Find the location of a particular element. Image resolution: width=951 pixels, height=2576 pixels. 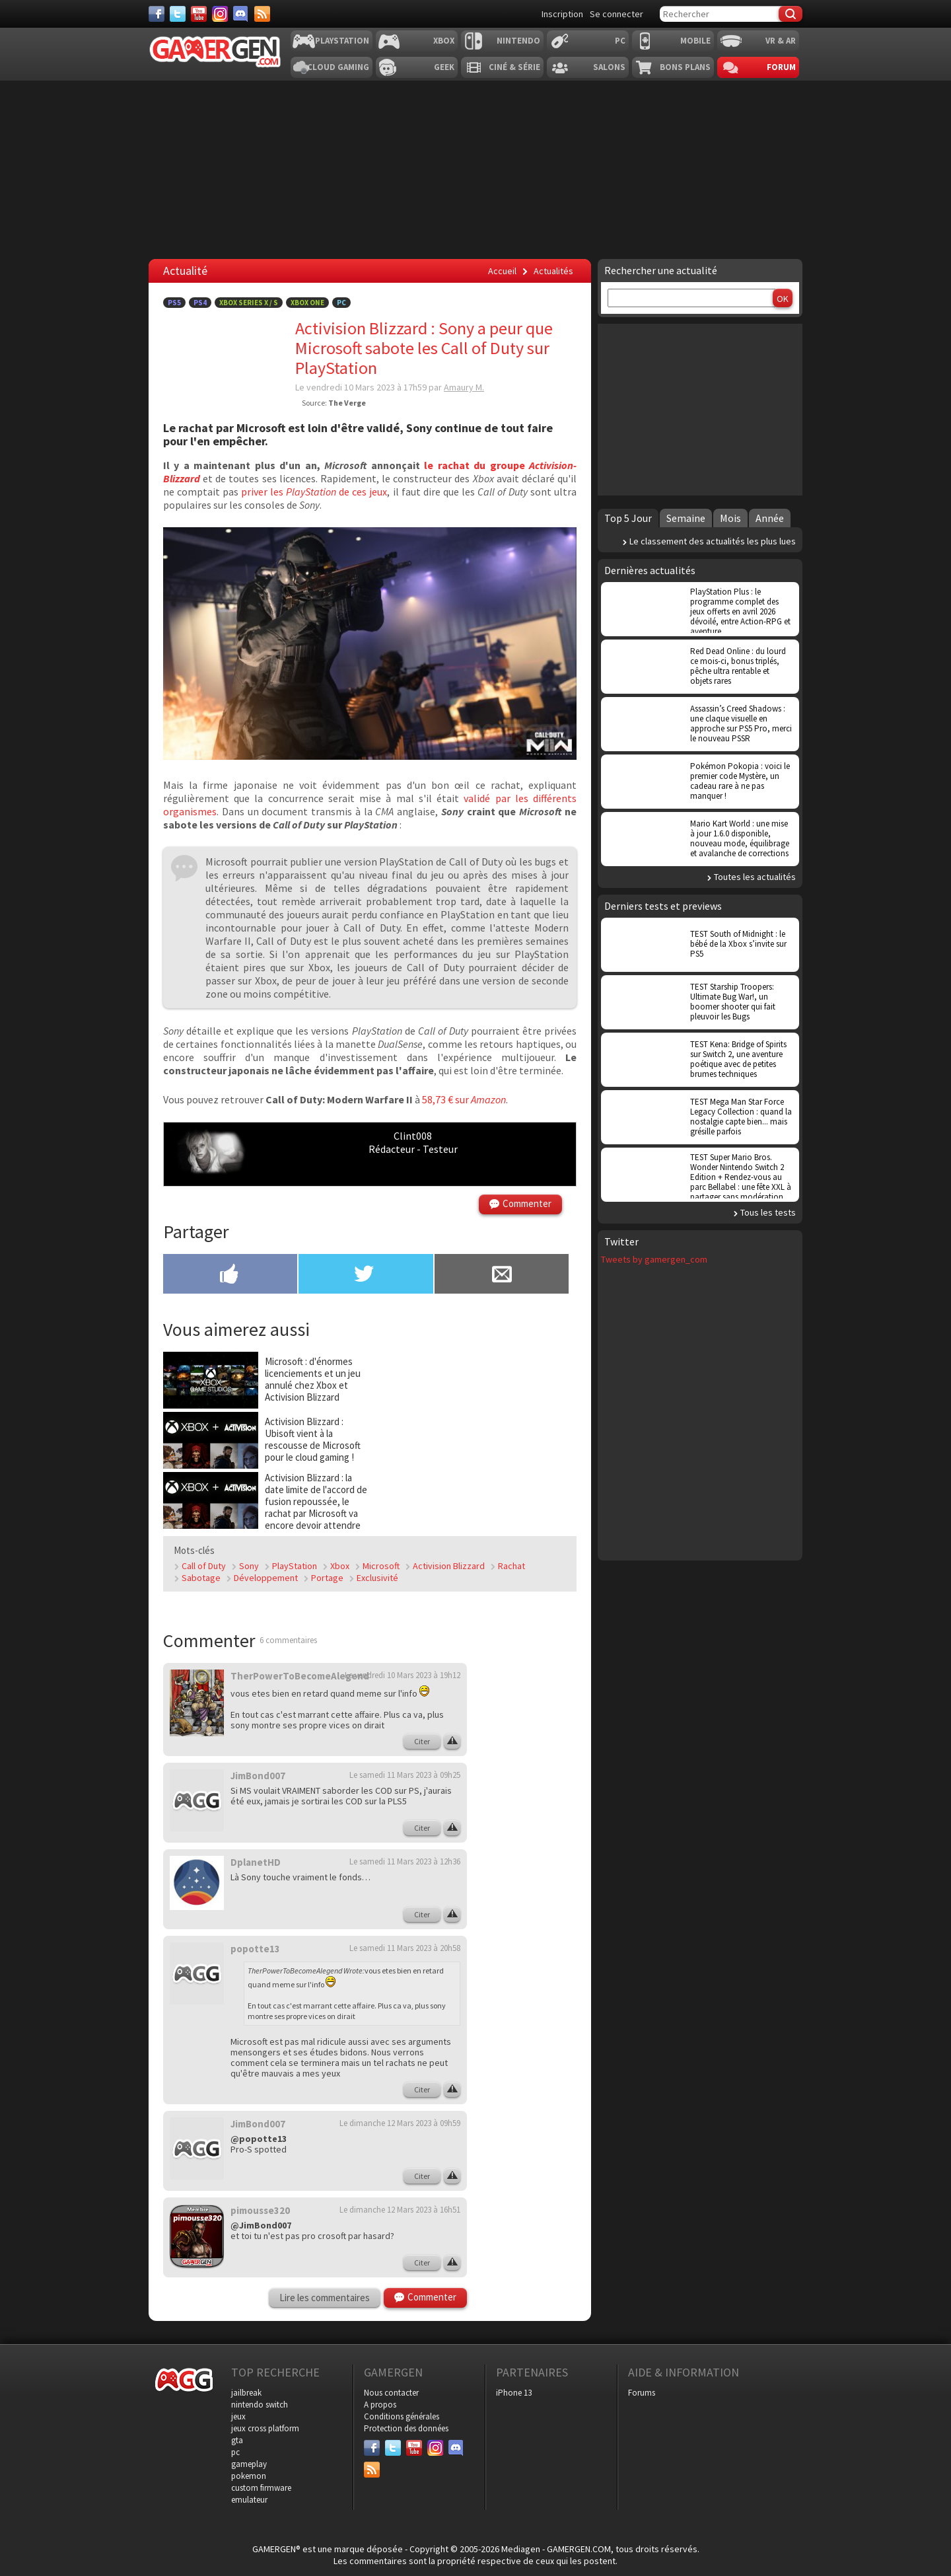

[Services] is located at coordinates (262, 14).